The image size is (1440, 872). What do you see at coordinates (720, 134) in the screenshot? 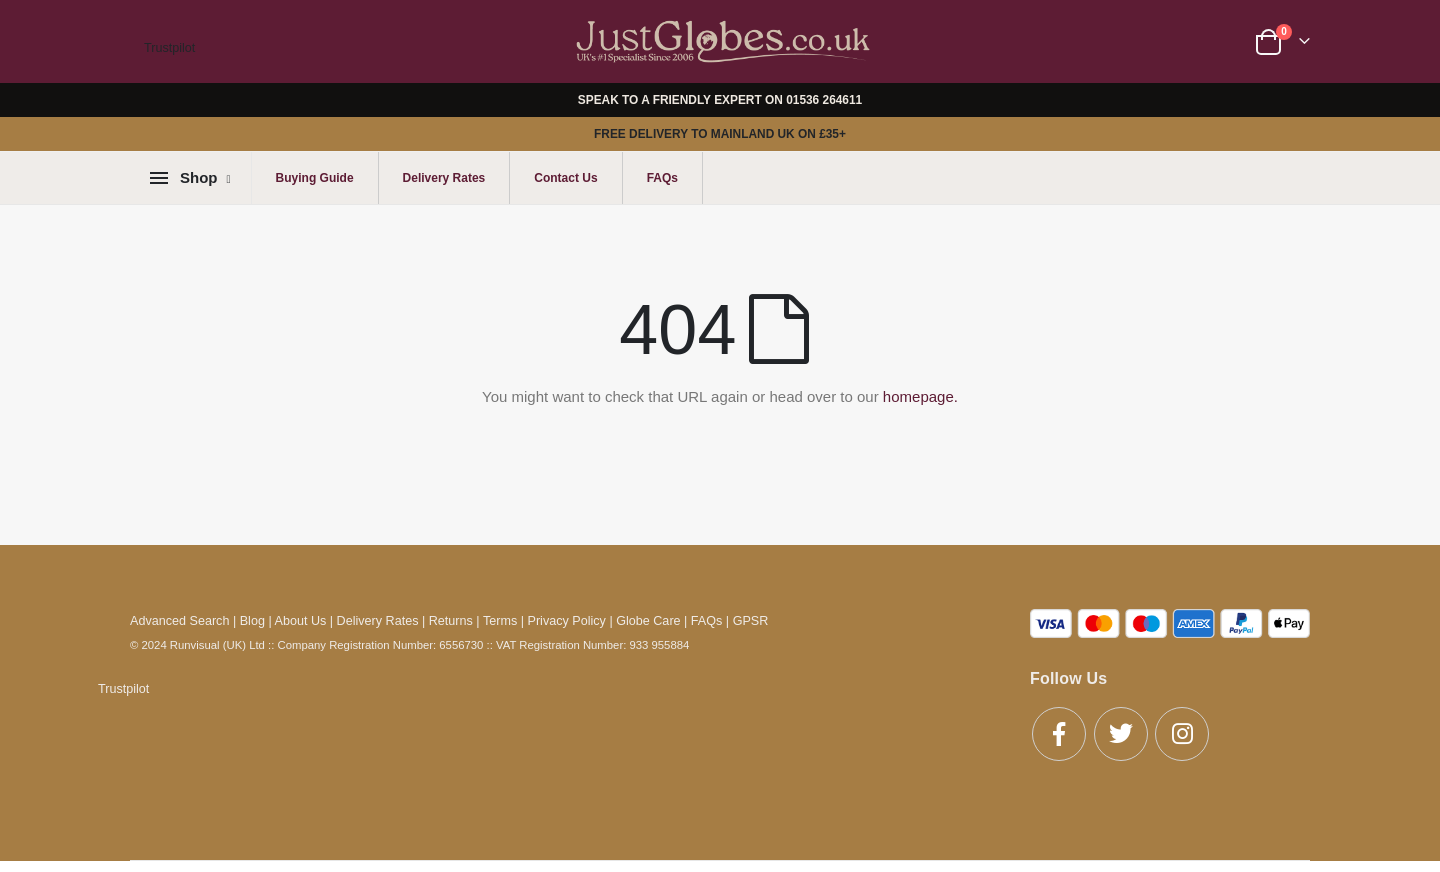
I see `FREE DELIVERY TO MAINLAND UK ON £35+` at bounding box center [720, 134].